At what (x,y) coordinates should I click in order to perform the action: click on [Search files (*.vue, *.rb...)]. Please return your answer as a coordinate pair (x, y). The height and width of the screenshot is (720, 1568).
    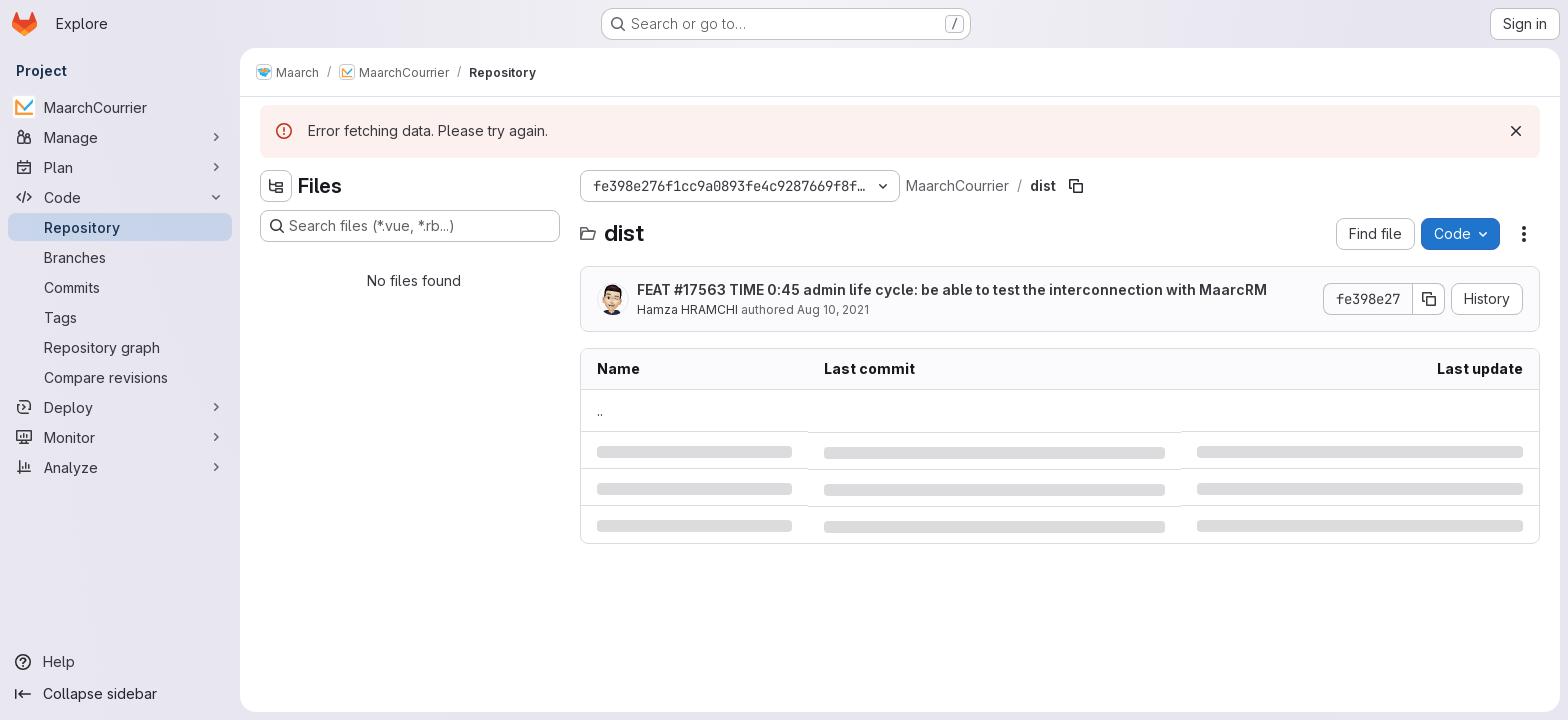
    Looking at the image, I should click on (410, 226).